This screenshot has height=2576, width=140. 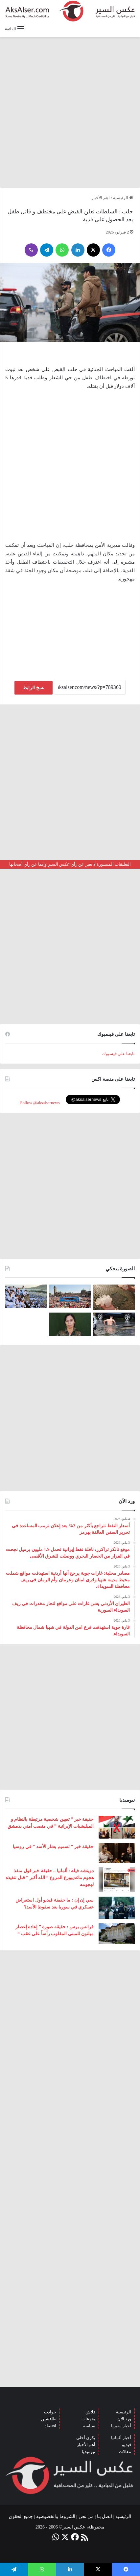 I want to click on نيوميديا, so click(x=88, y=2451).